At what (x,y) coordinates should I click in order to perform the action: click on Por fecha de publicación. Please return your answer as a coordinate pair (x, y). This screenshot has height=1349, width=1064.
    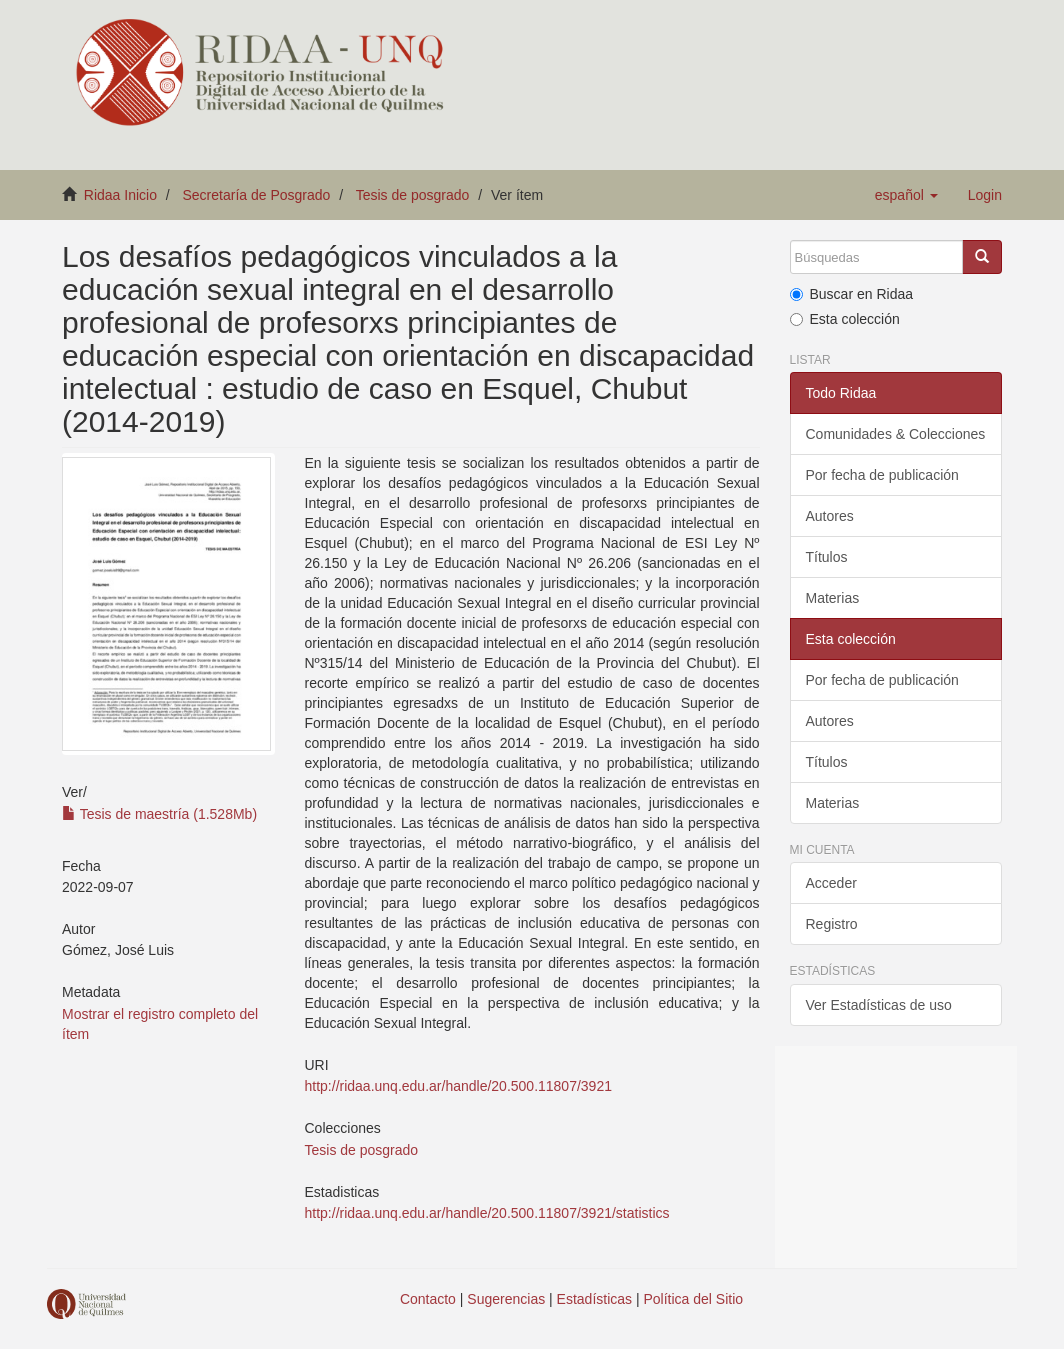
    Looking at the image, I should click on (882, 475).